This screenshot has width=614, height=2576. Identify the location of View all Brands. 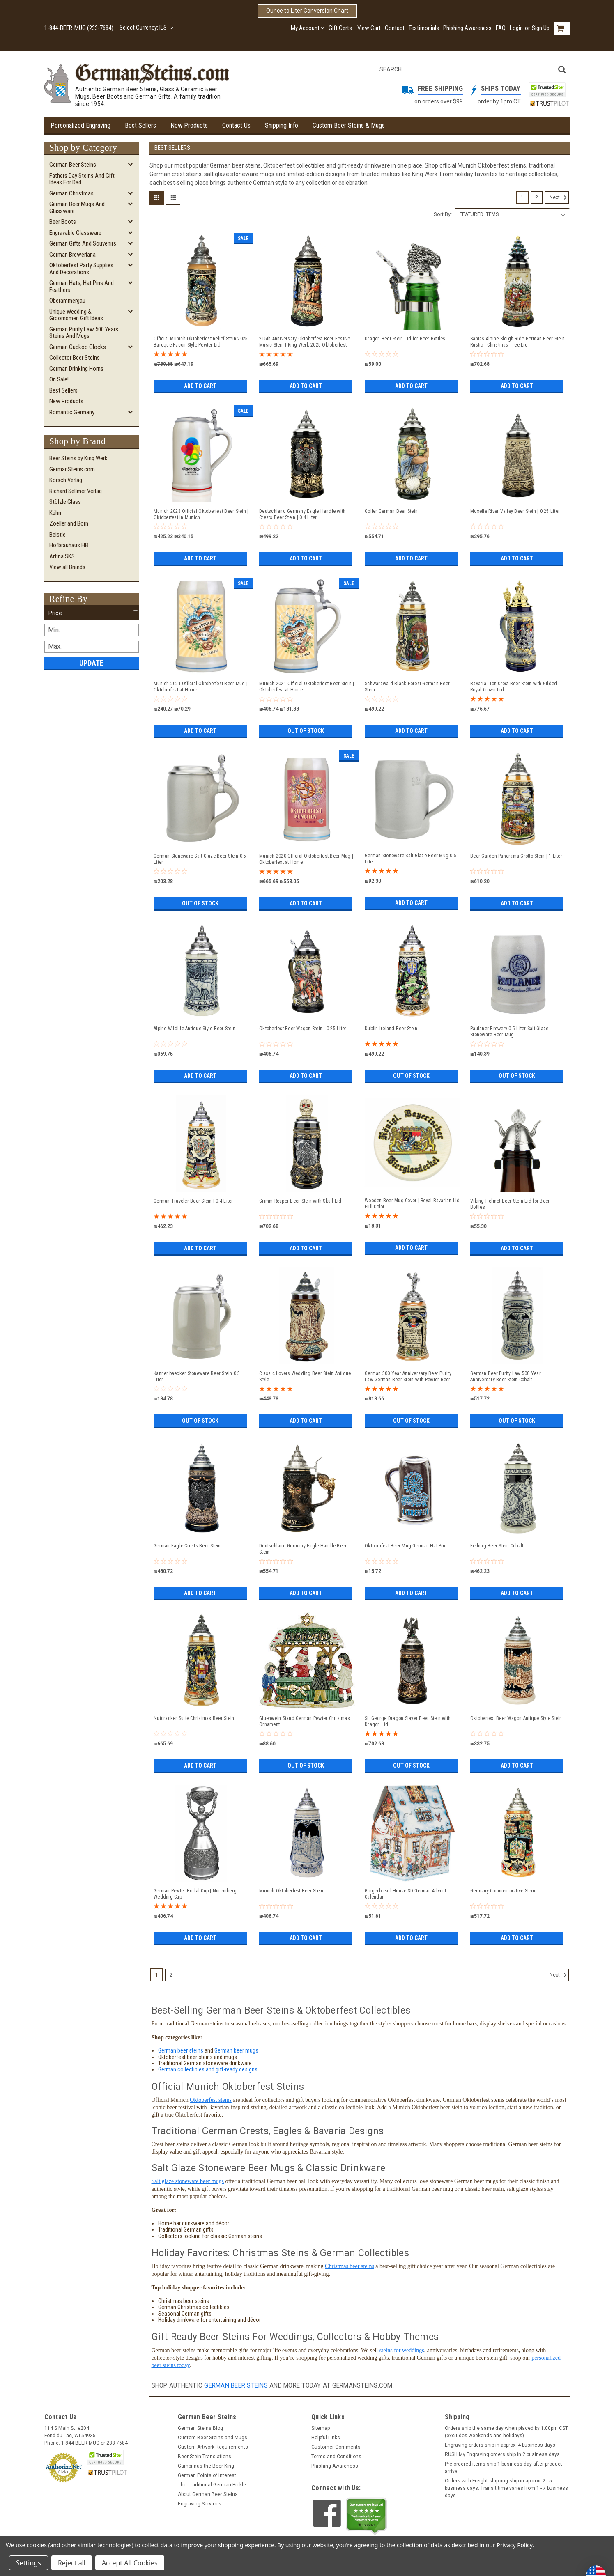
(67, 567).